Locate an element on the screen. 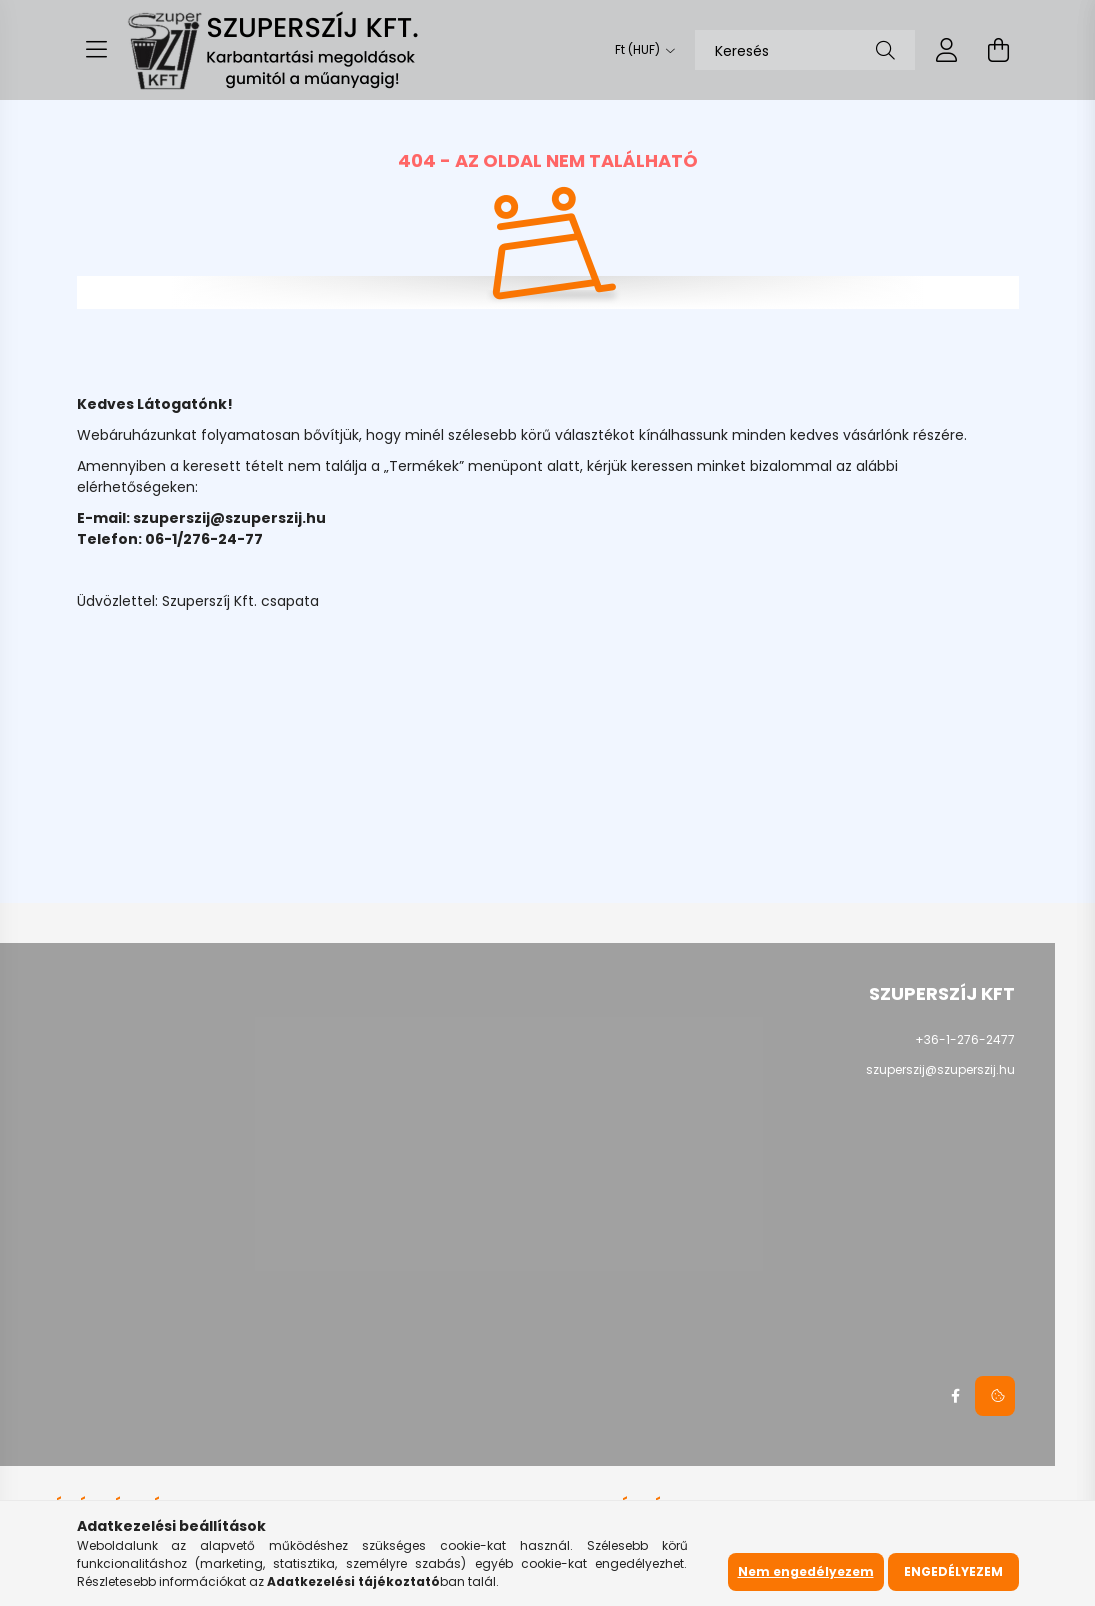 This screenshot has width=1095, height=1606. 06-1/276-24-77 is located at coordinates (204, 539).